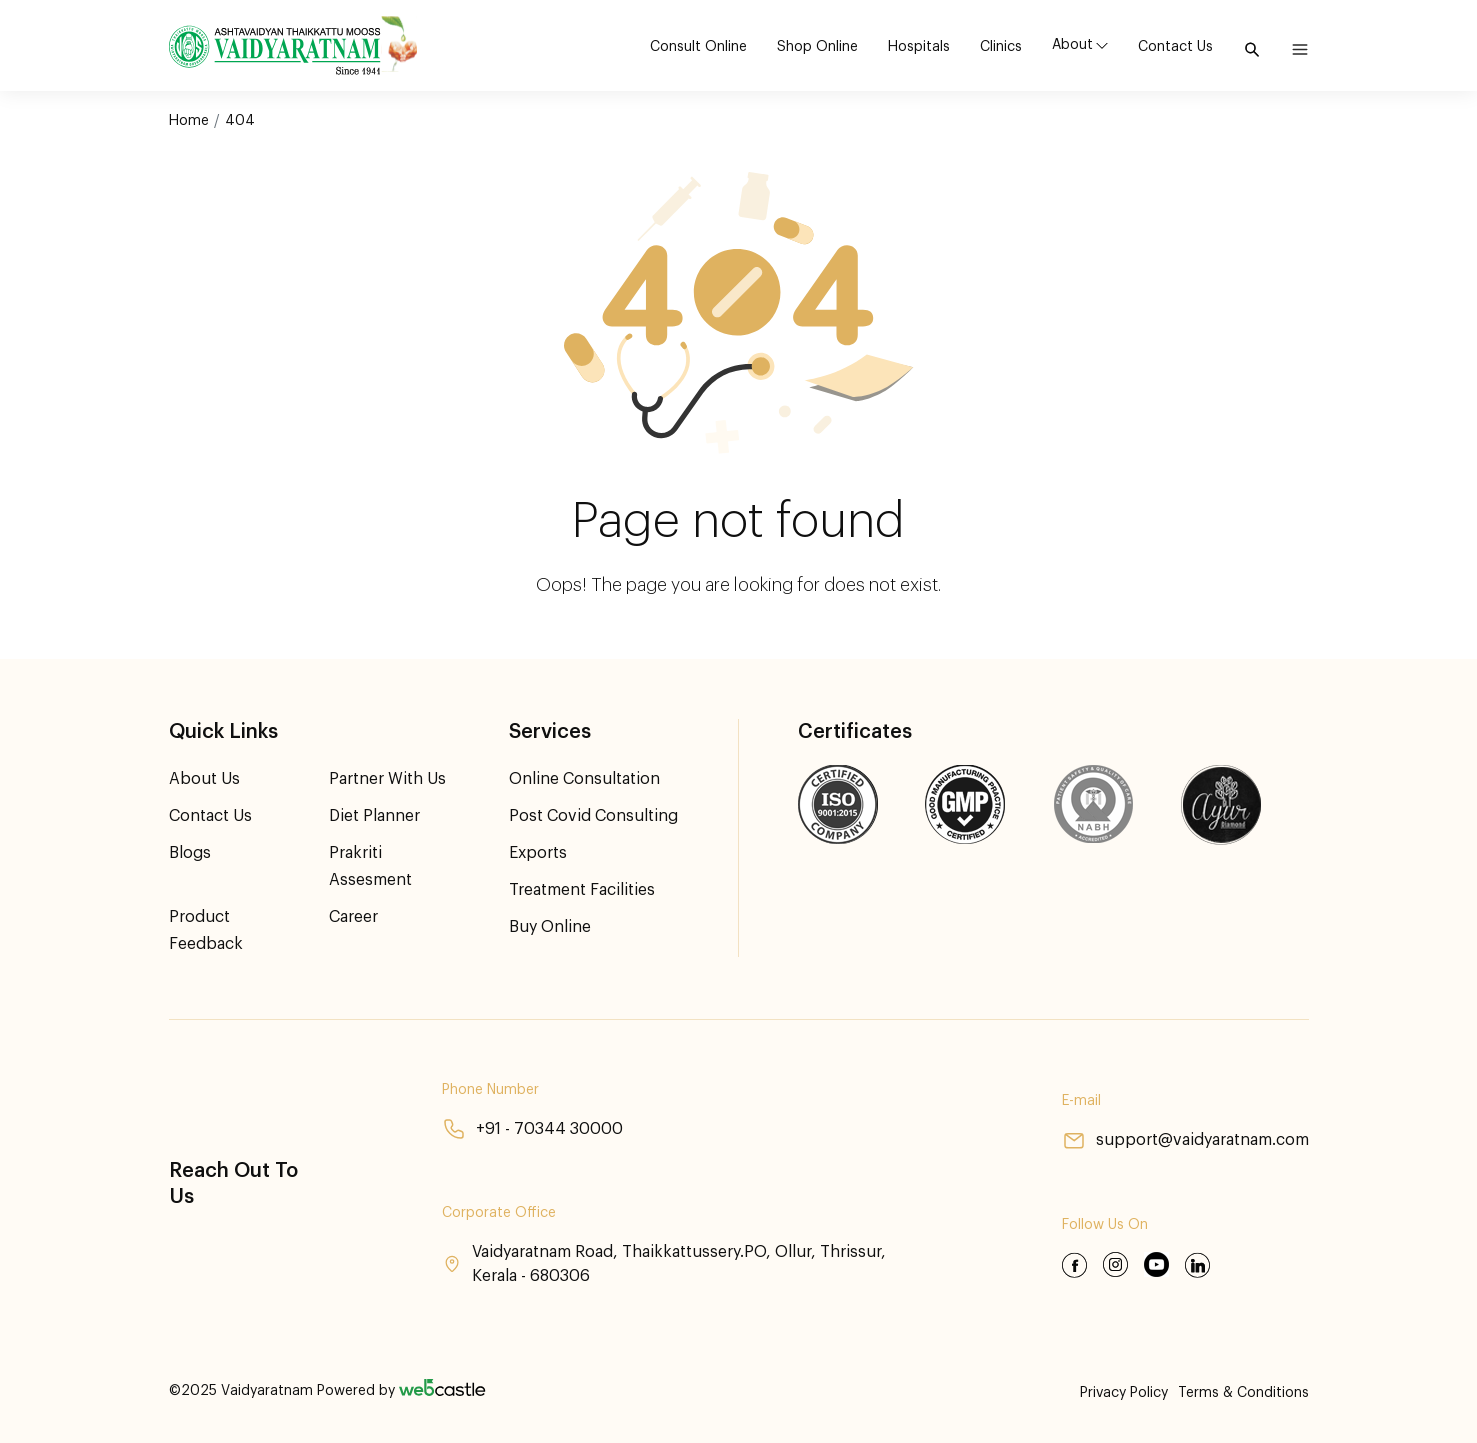 The height and width of the screenshot is (1443, 1477). I want to click on Vaidyaratnam Road, Thaikkattussery.PO, Ollur, Thrissur, Kerala - 680306, so click(664, 1264).